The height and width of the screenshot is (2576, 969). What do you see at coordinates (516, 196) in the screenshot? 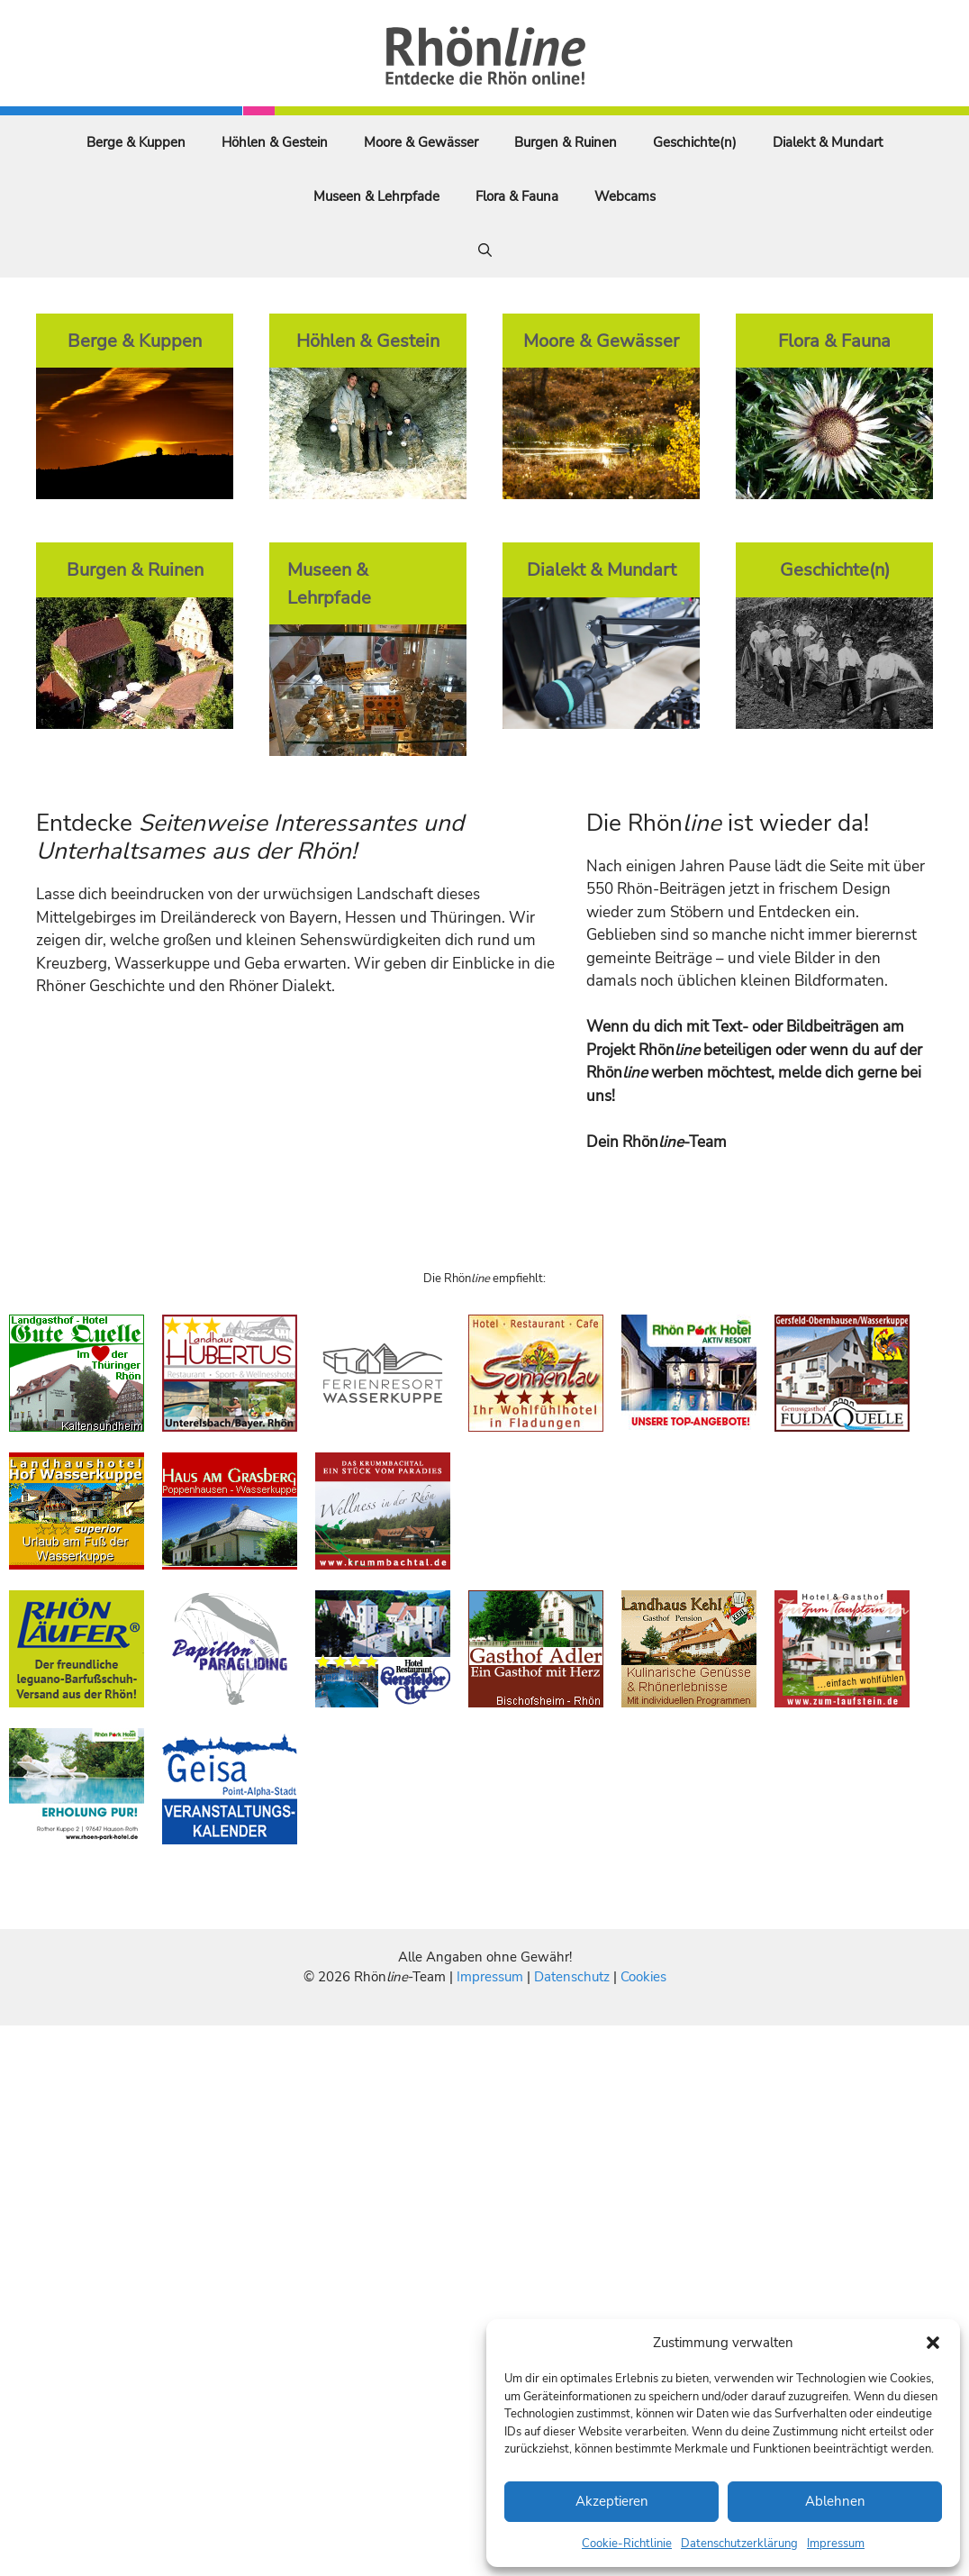
I see `Flora & Fauna` at bounding box center [516, 196].